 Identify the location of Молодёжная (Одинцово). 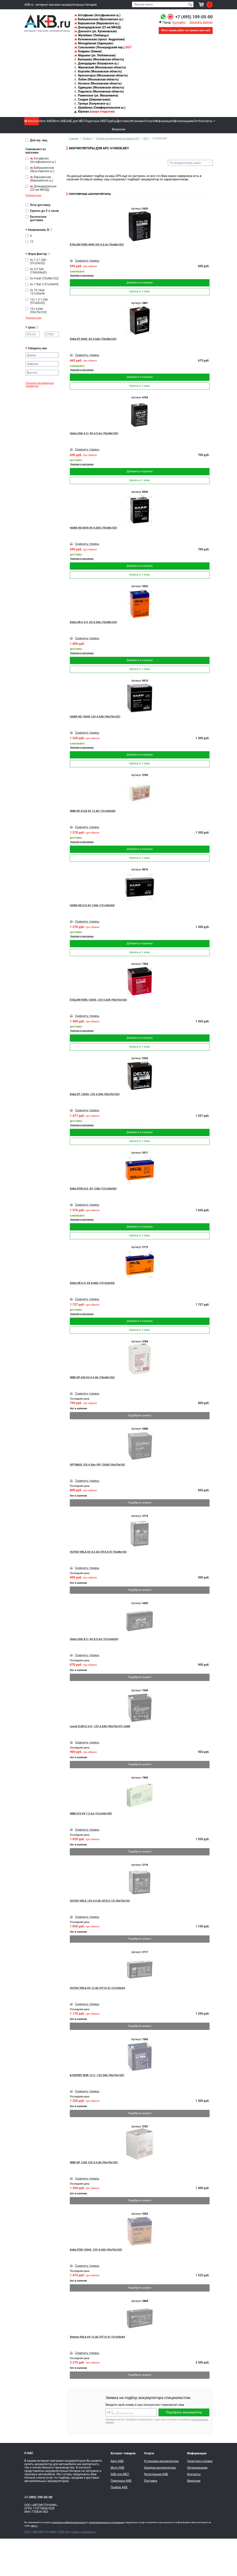
(93, 43).